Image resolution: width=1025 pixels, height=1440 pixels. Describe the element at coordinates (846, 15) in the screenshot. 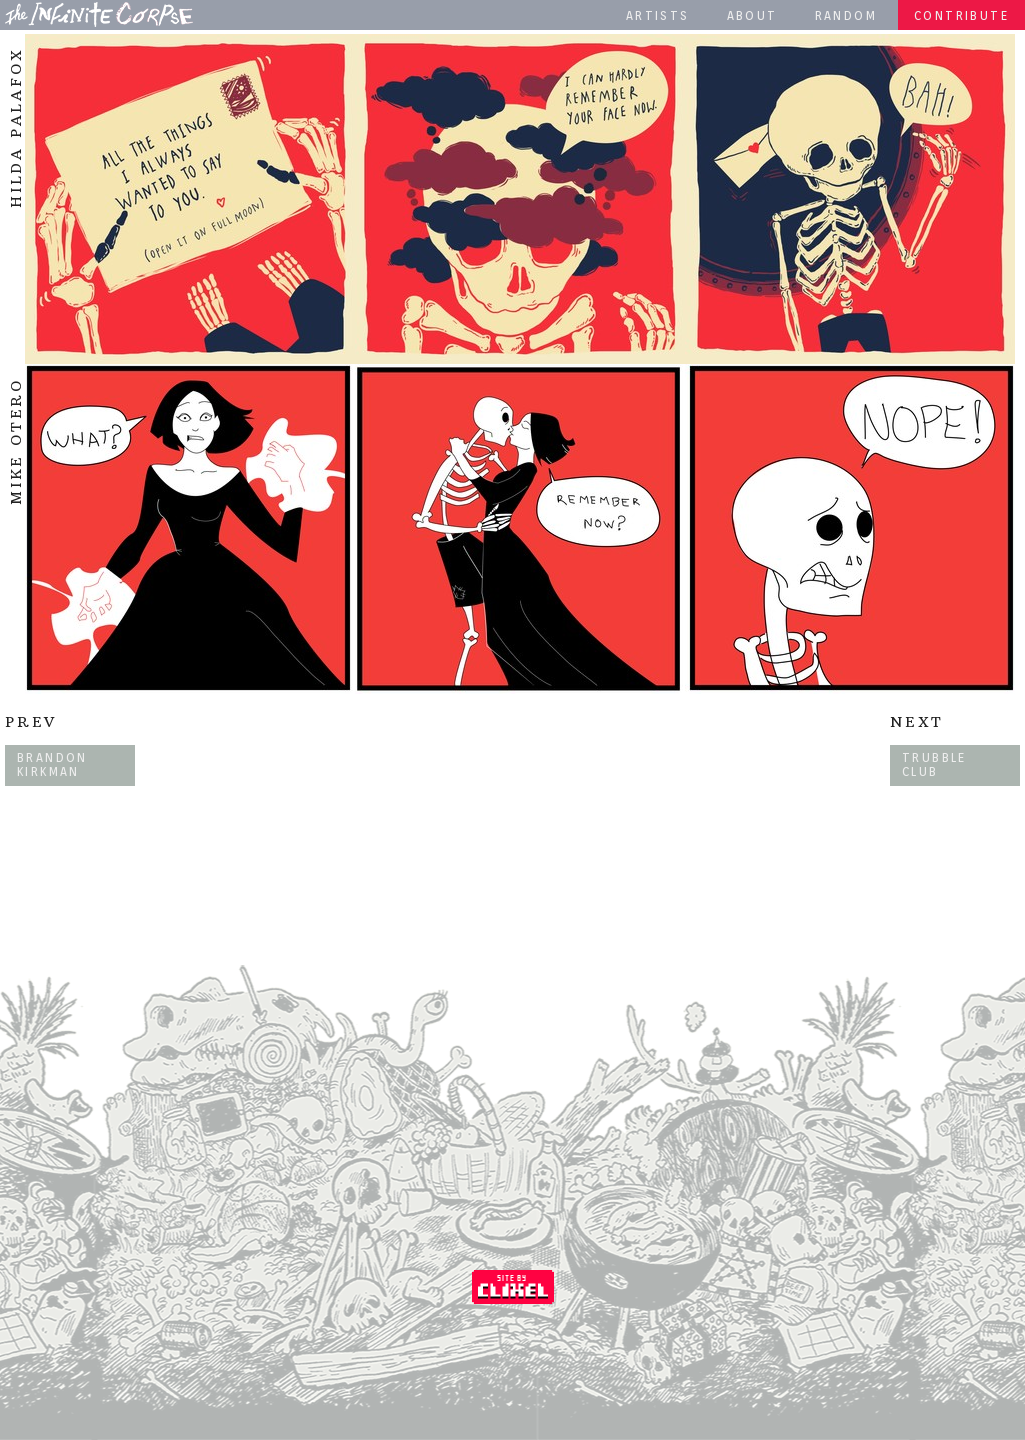

I see `Random` at that location.